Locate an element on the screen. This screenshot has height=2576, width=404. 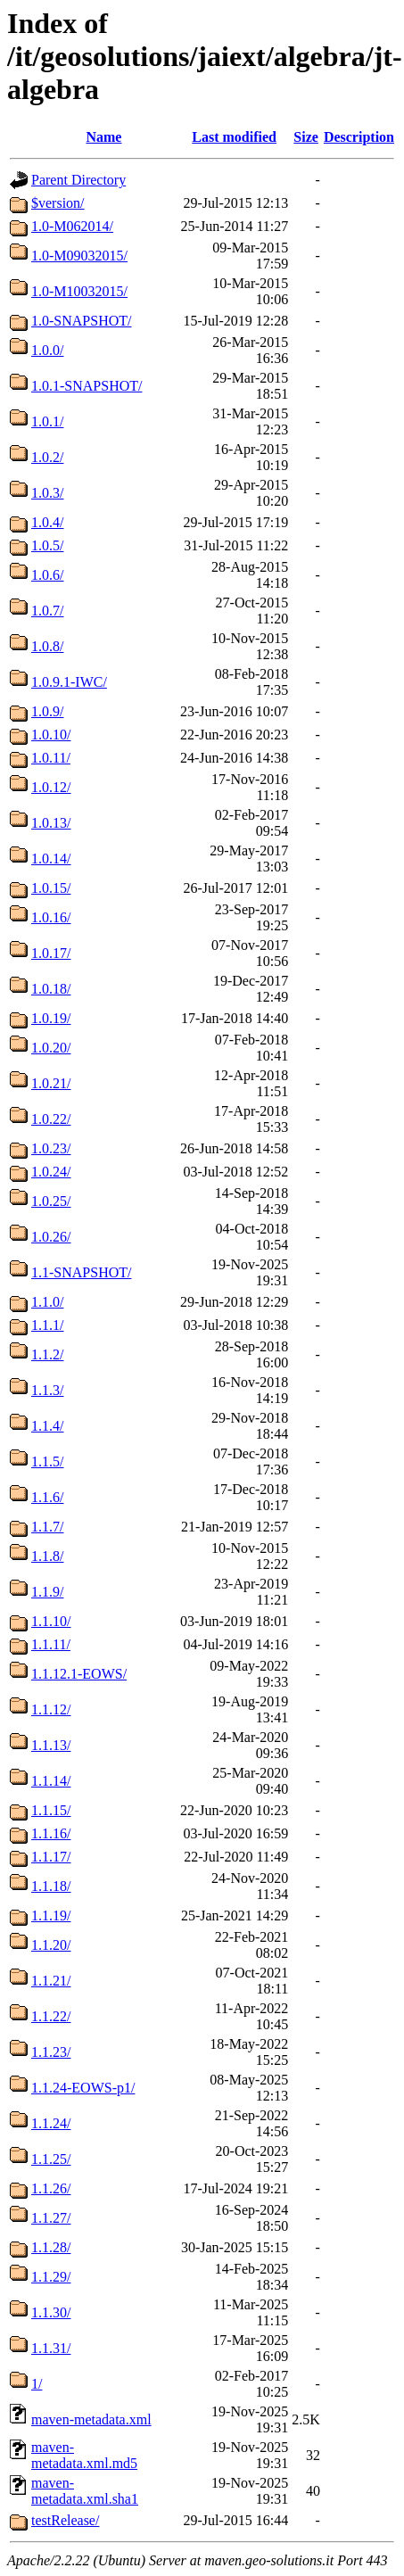
1.1.30/ is located at coordinates (50, 2312).